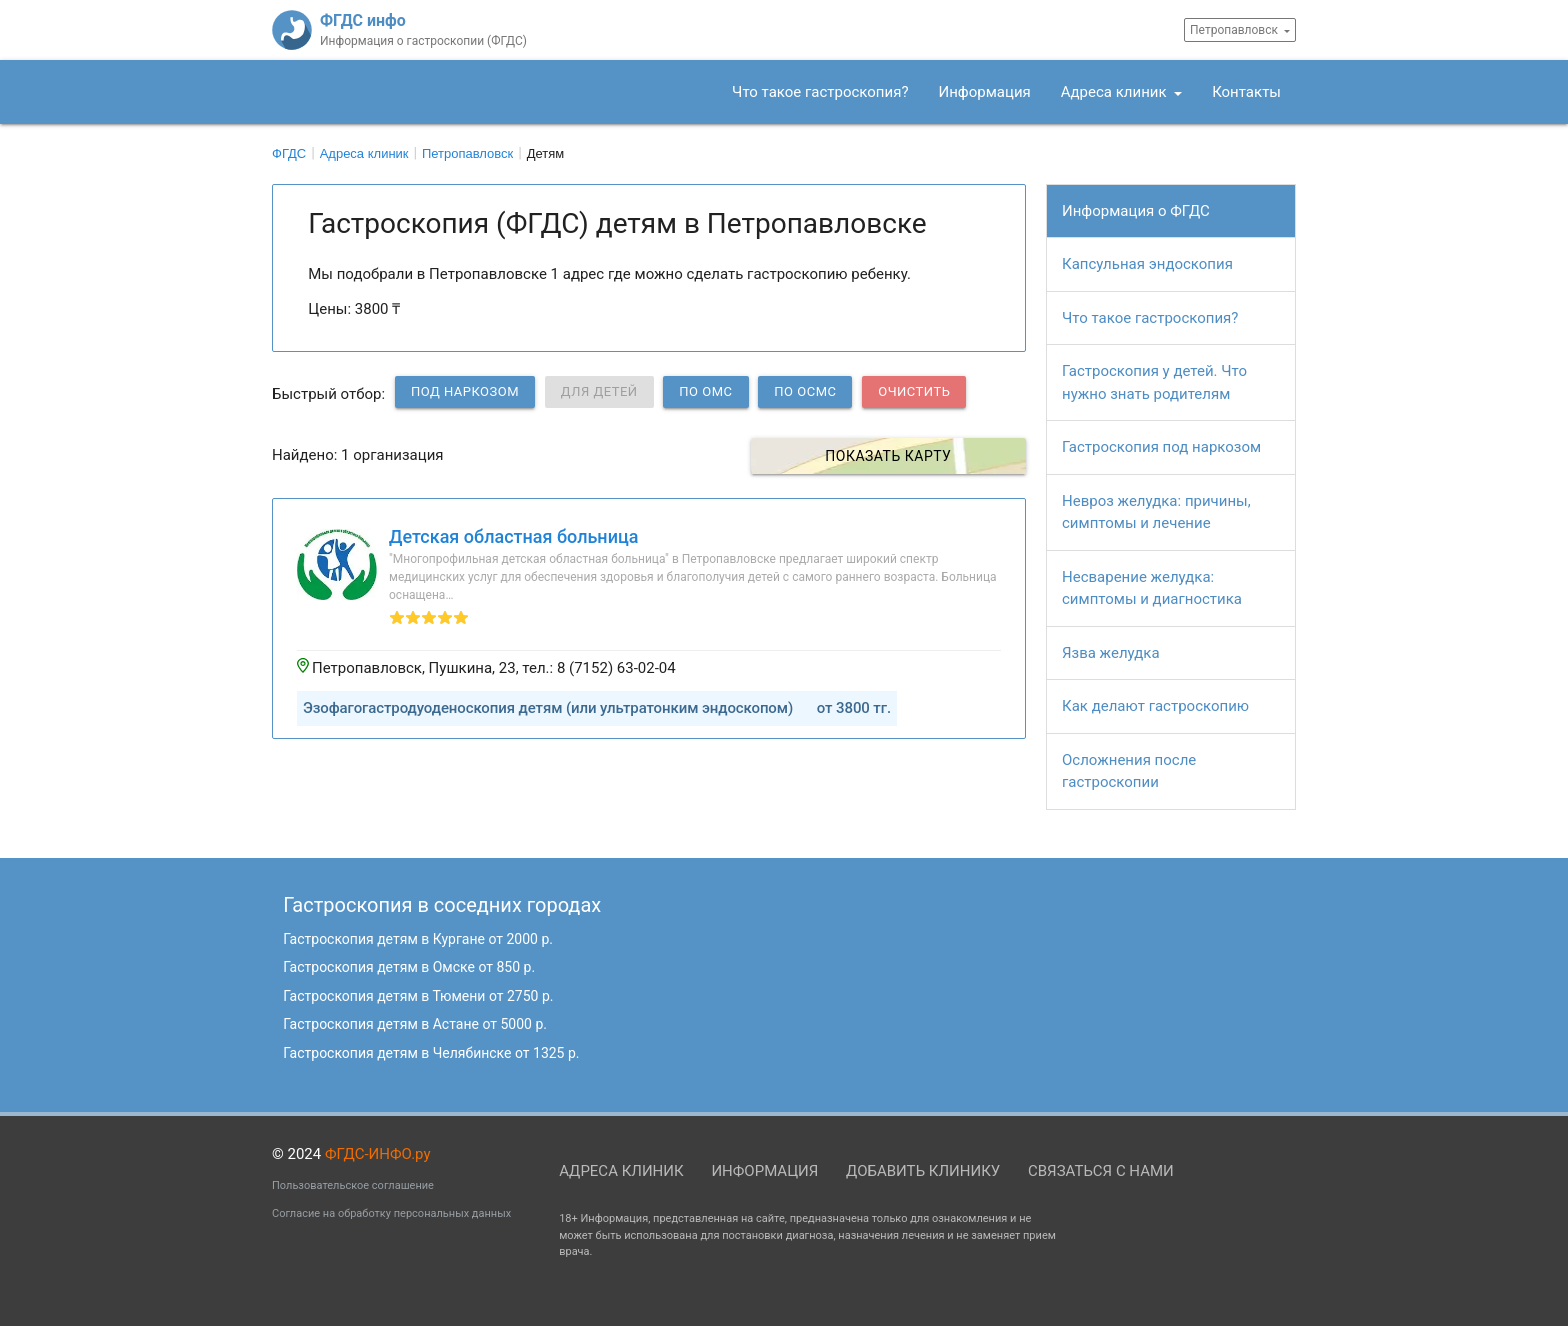 The width and height of the screenshot is (1568, 1326). What do you see at coordinates (985, 92) in the screenshot?
I see `Информация` at bounding box center [985, 92].